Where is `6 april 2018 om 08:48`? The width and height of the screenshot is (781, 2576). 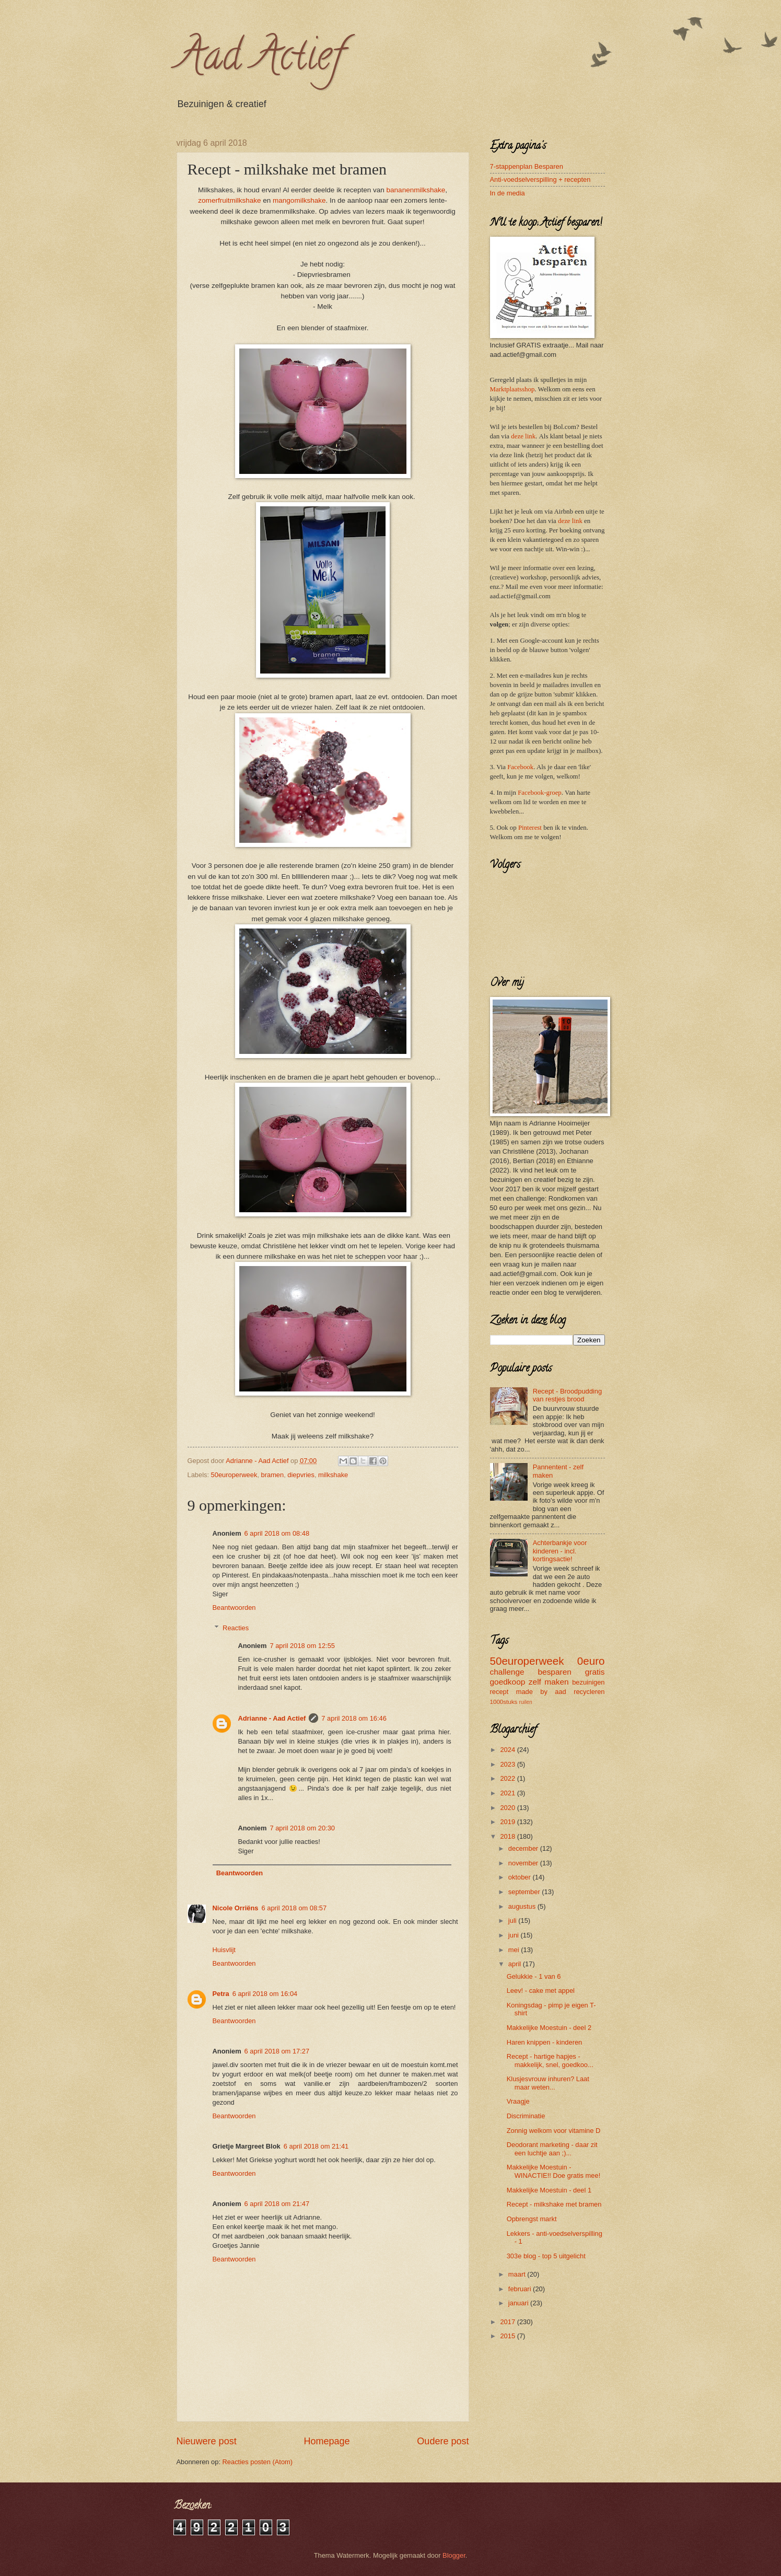
6 april 2018 om 08:48 is located at coordinates (277, 1533).